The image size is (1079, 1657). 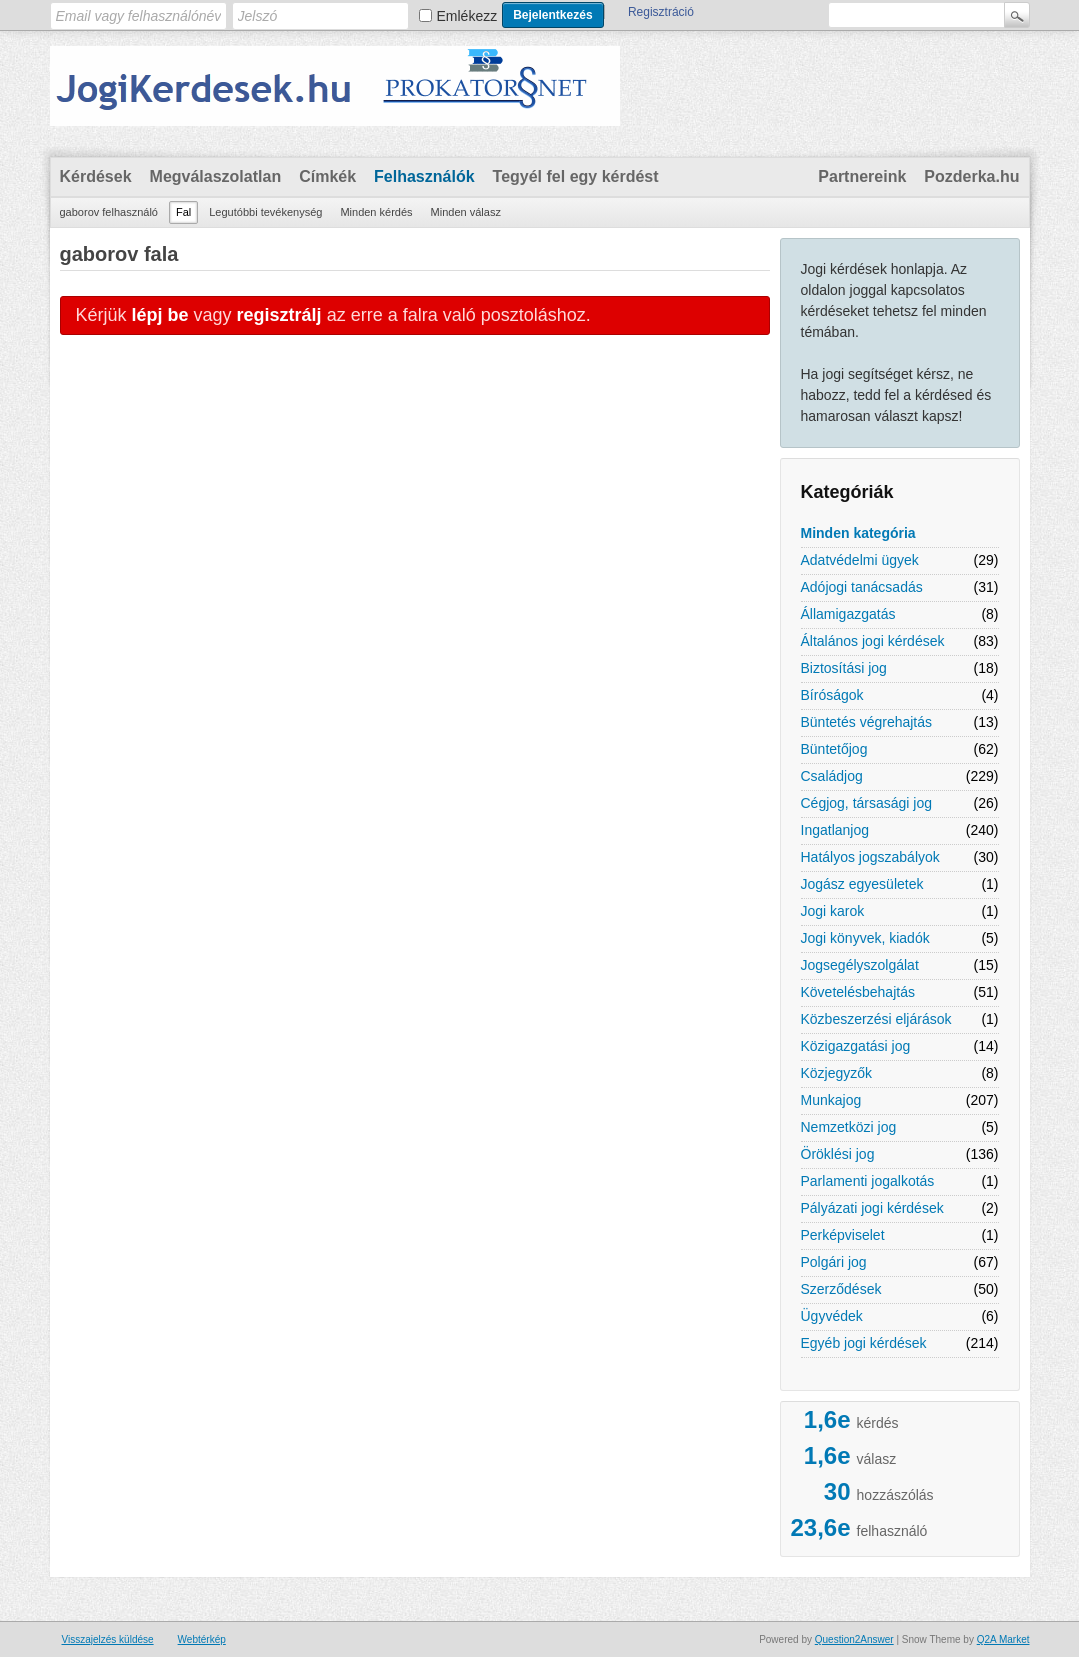 I want to click on Legutóbbi tevékenység, so click(x=265, y=212).